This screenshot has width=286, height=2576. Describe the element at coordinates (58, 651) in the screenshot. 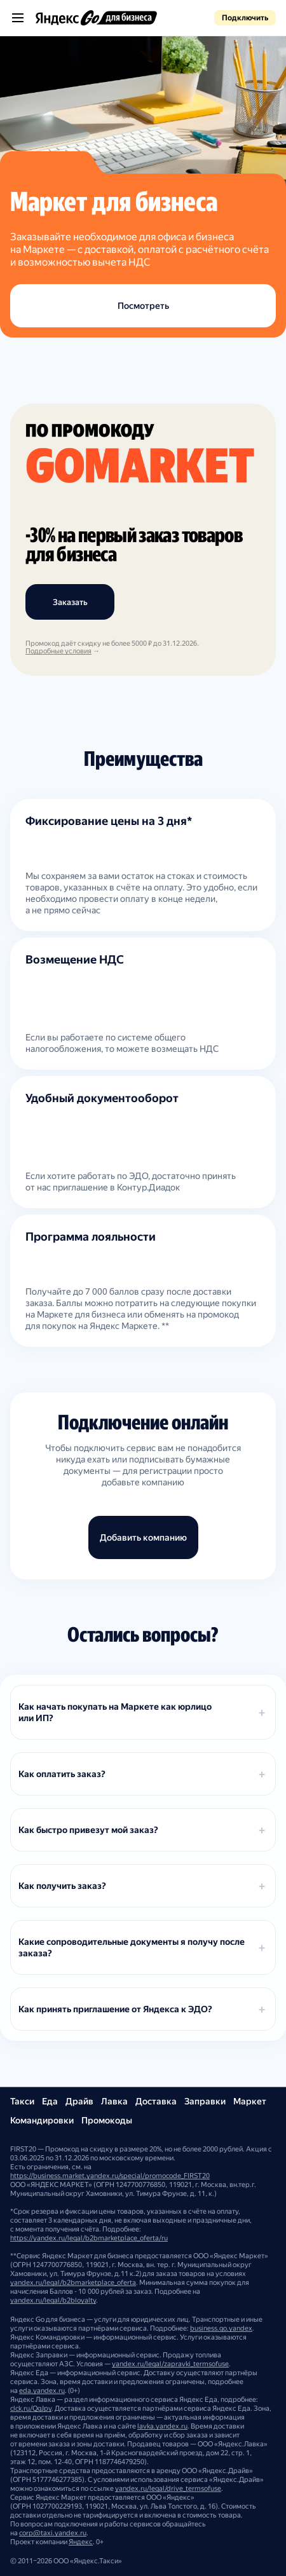

I see `Подробные условия` at that location.